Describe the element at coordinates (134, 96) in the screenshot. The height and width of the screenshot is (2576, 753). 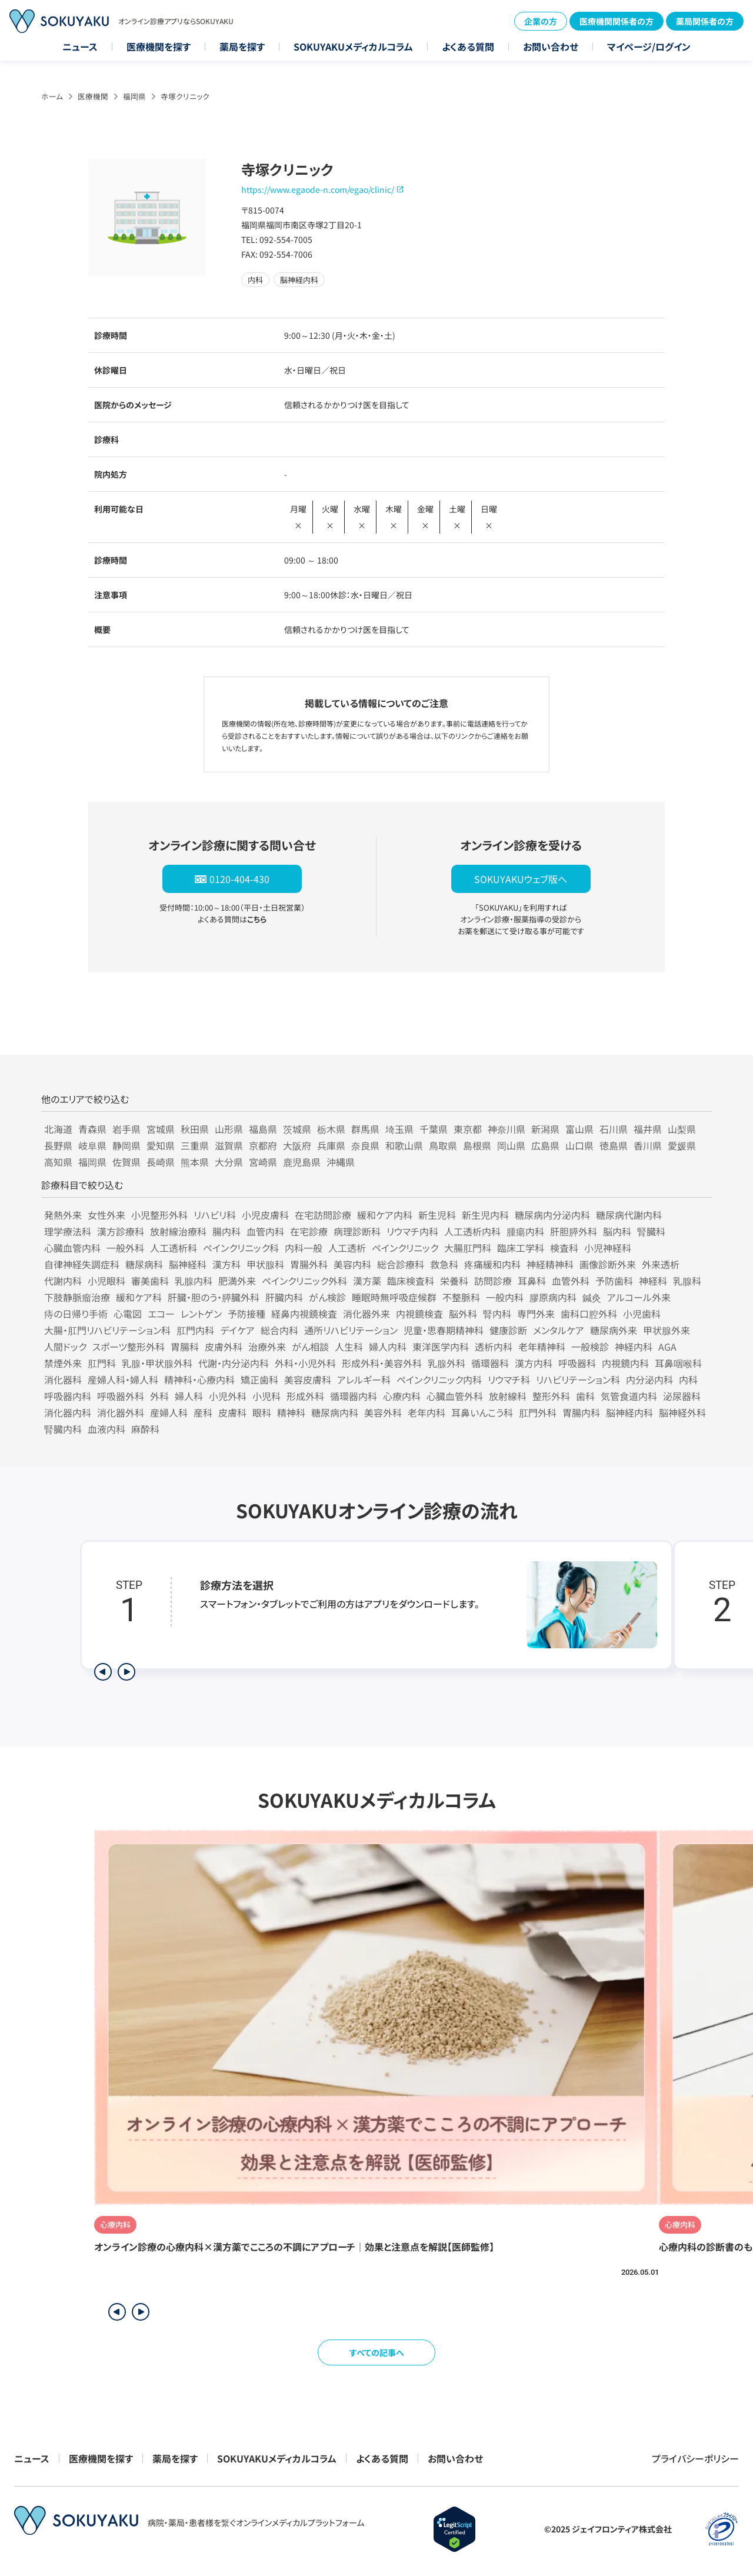
I see `福岡県` at that location.